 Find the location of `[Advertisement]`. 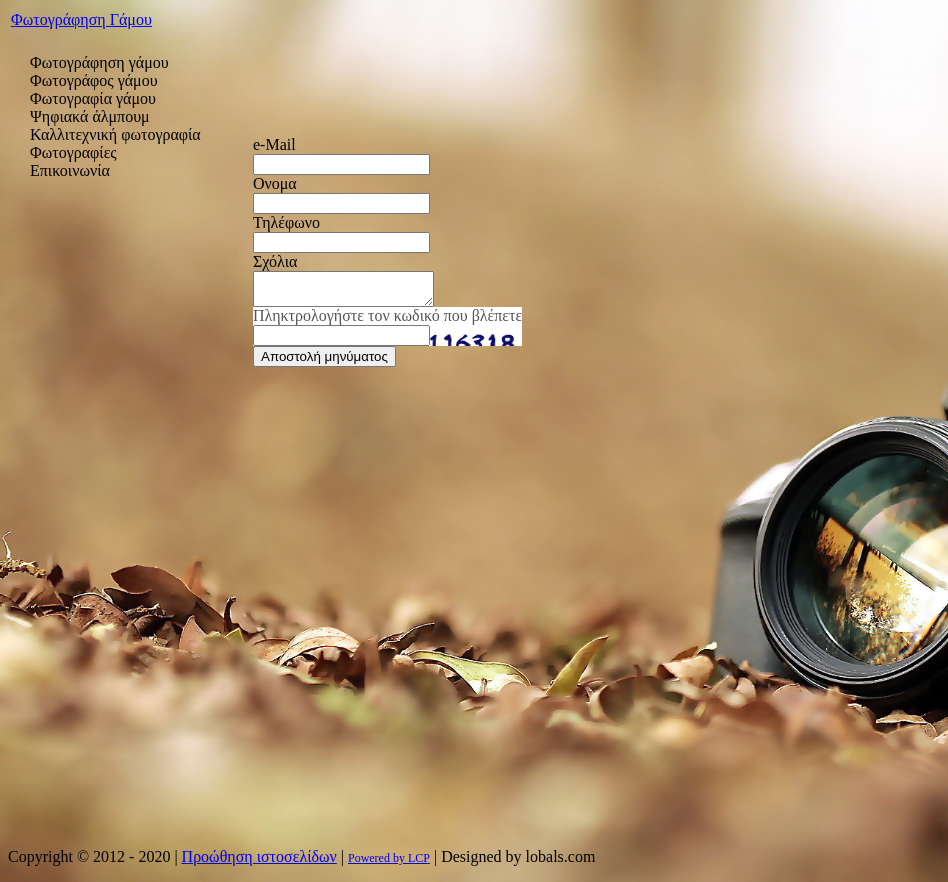

[Advertisement] is located at coordinates (130, 500).